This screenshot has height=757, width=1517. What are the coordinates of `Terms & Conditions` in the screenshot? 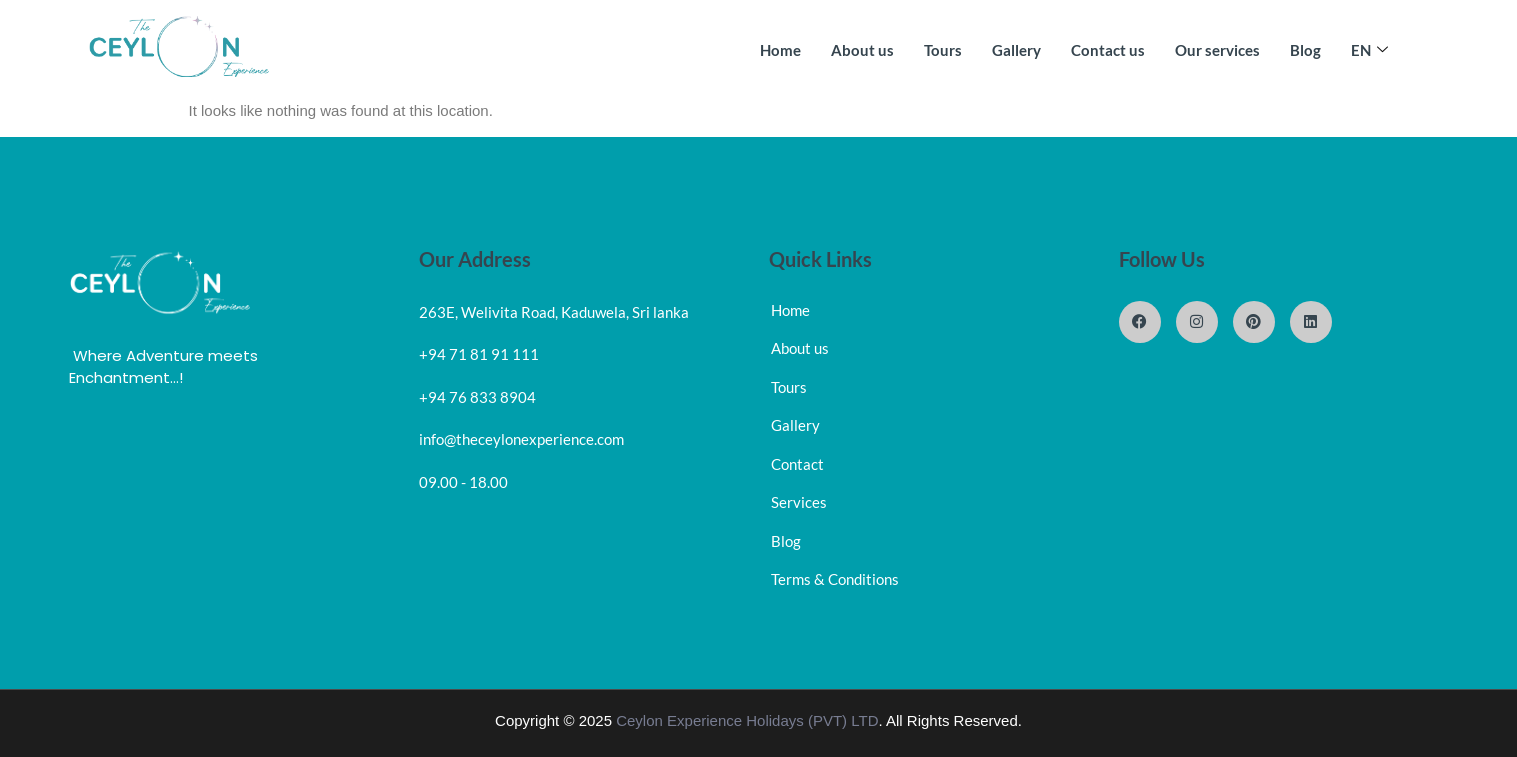 It's located at (835, 579).